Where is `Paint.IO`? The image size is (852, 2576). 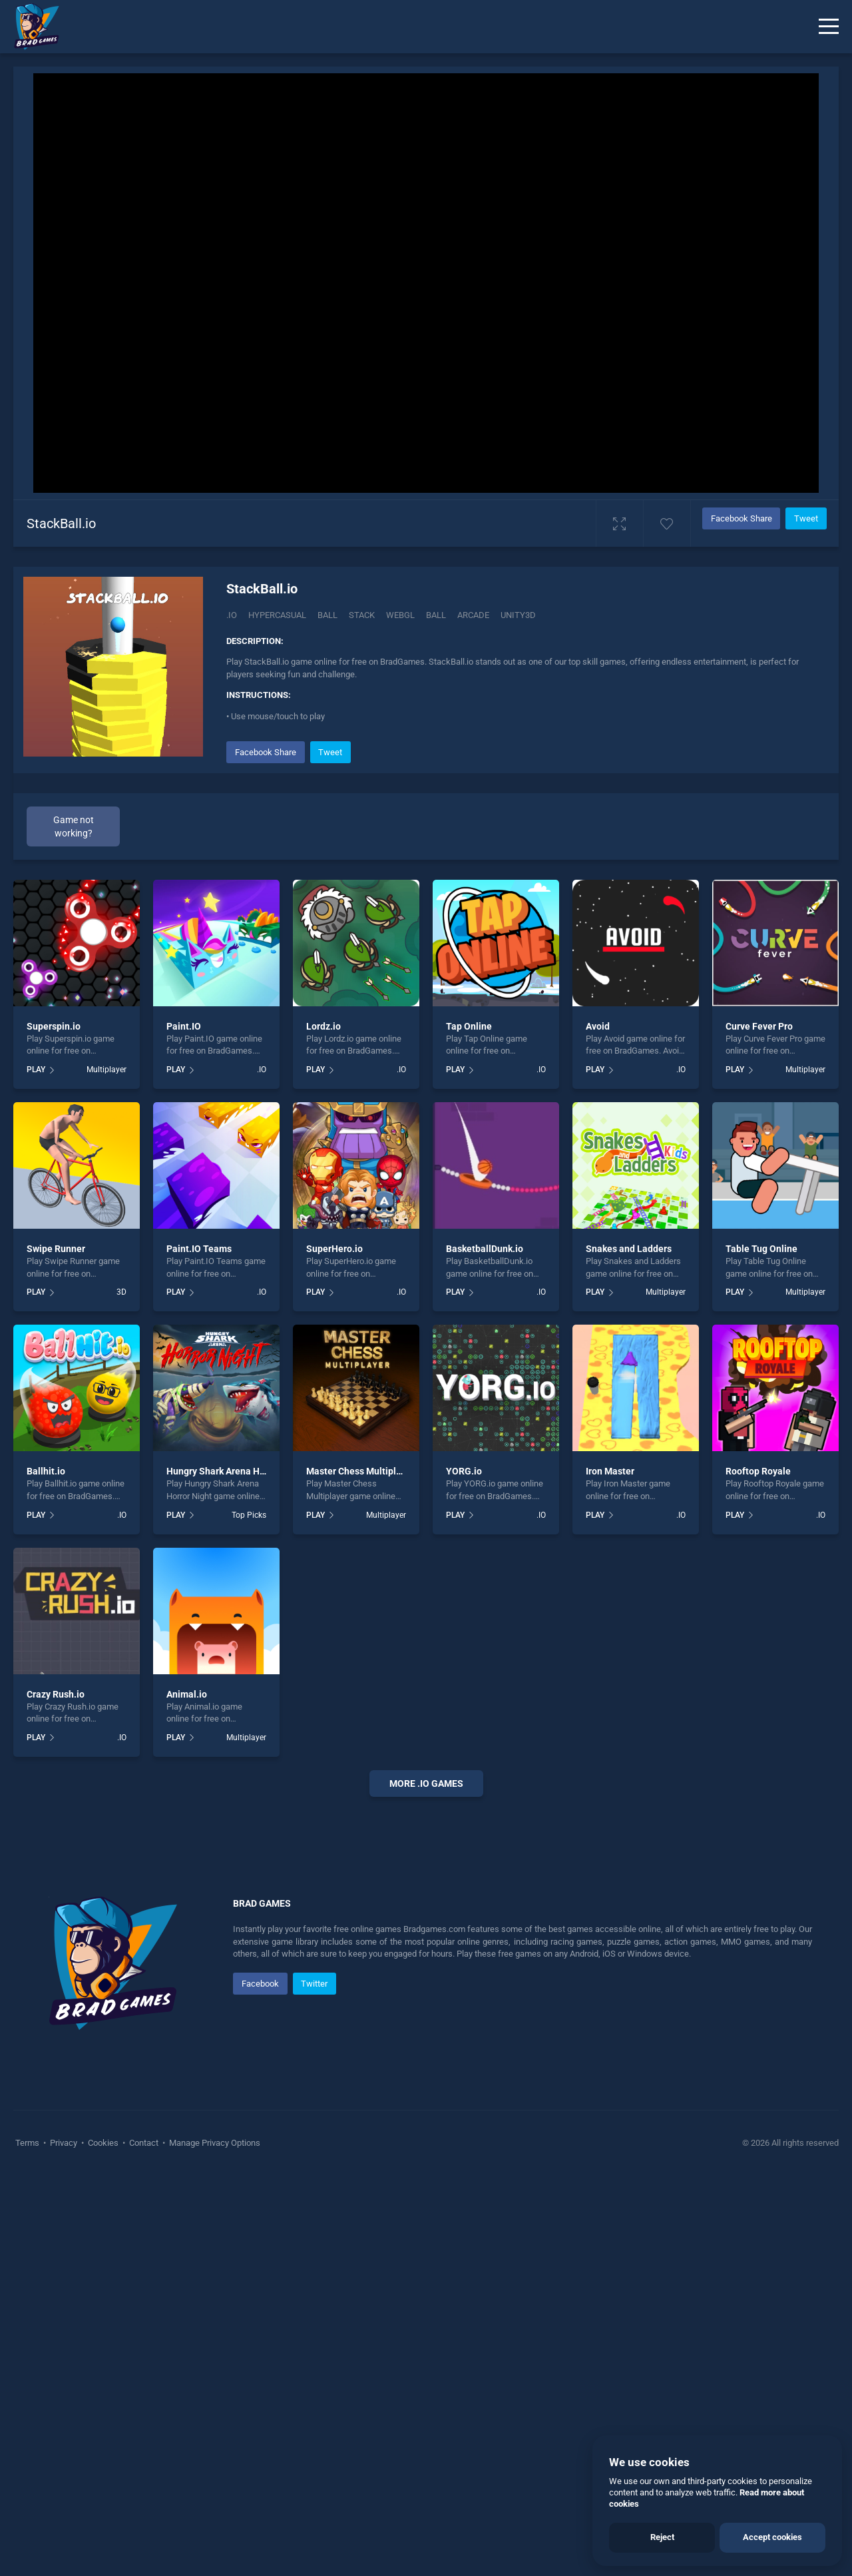
Paint.IO is located at coordinates (183, 1026).